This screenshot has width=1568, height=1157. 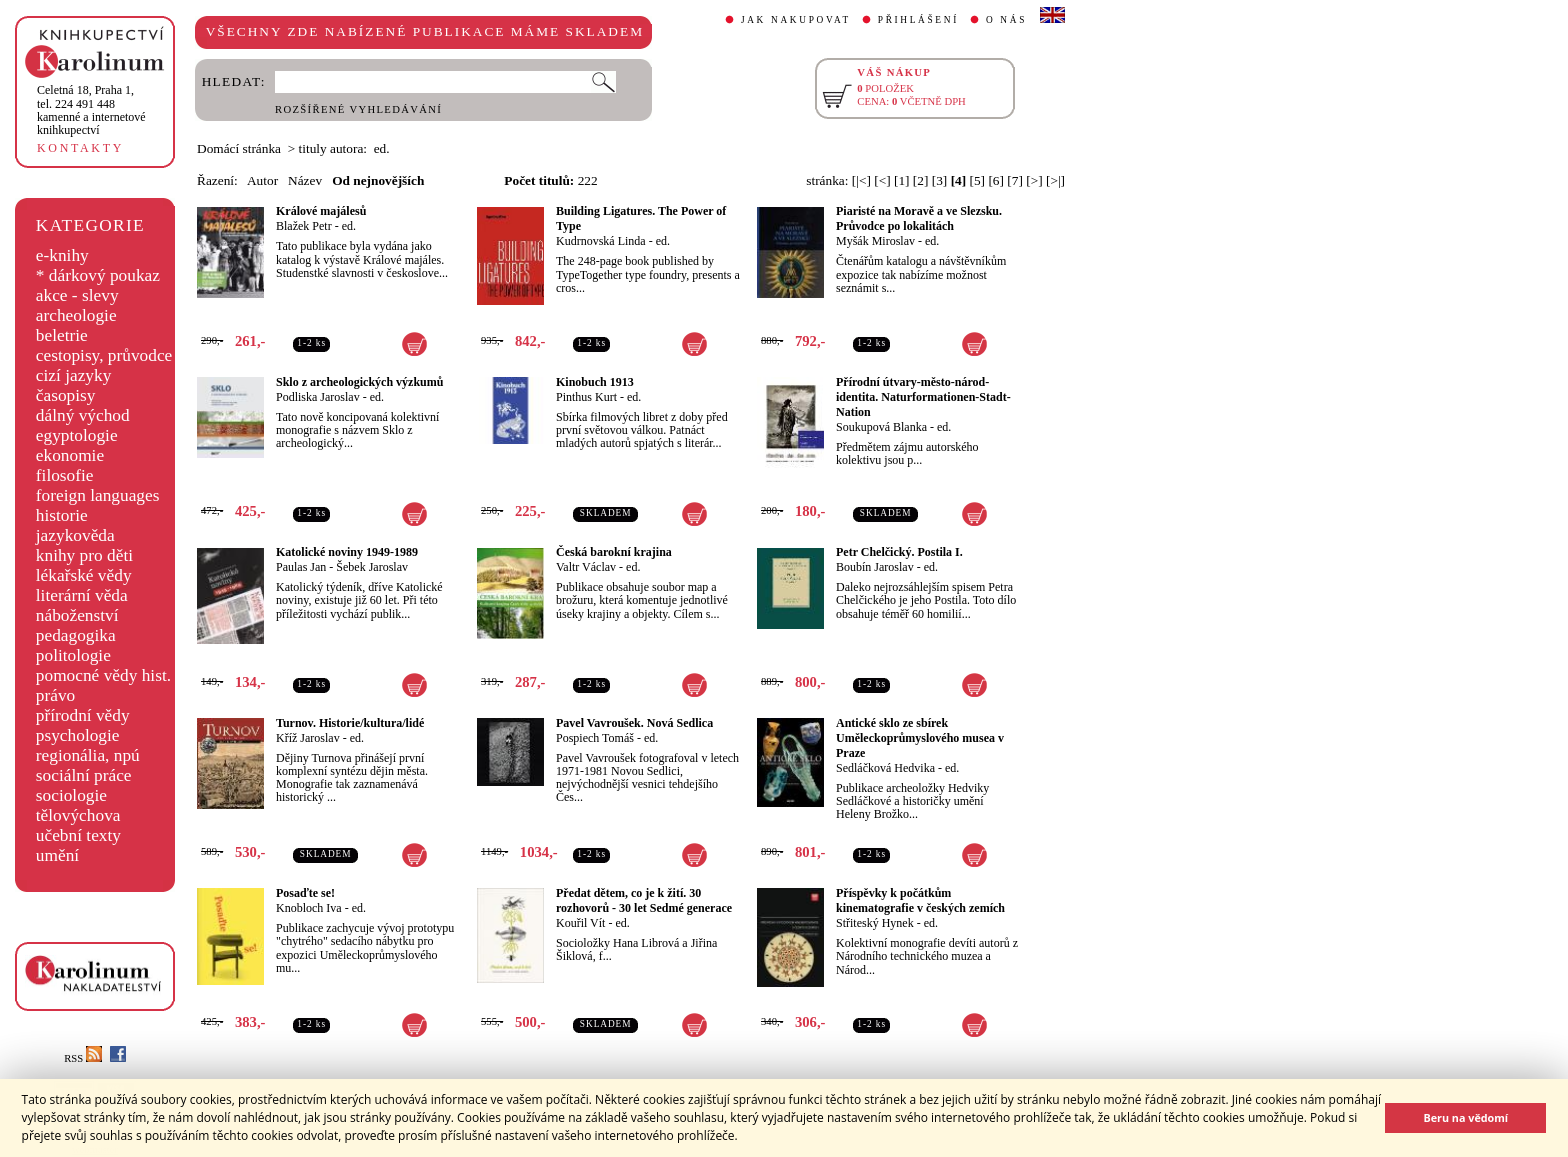 I want to click on Česká barokní krajina, so click(x=614, y=552).